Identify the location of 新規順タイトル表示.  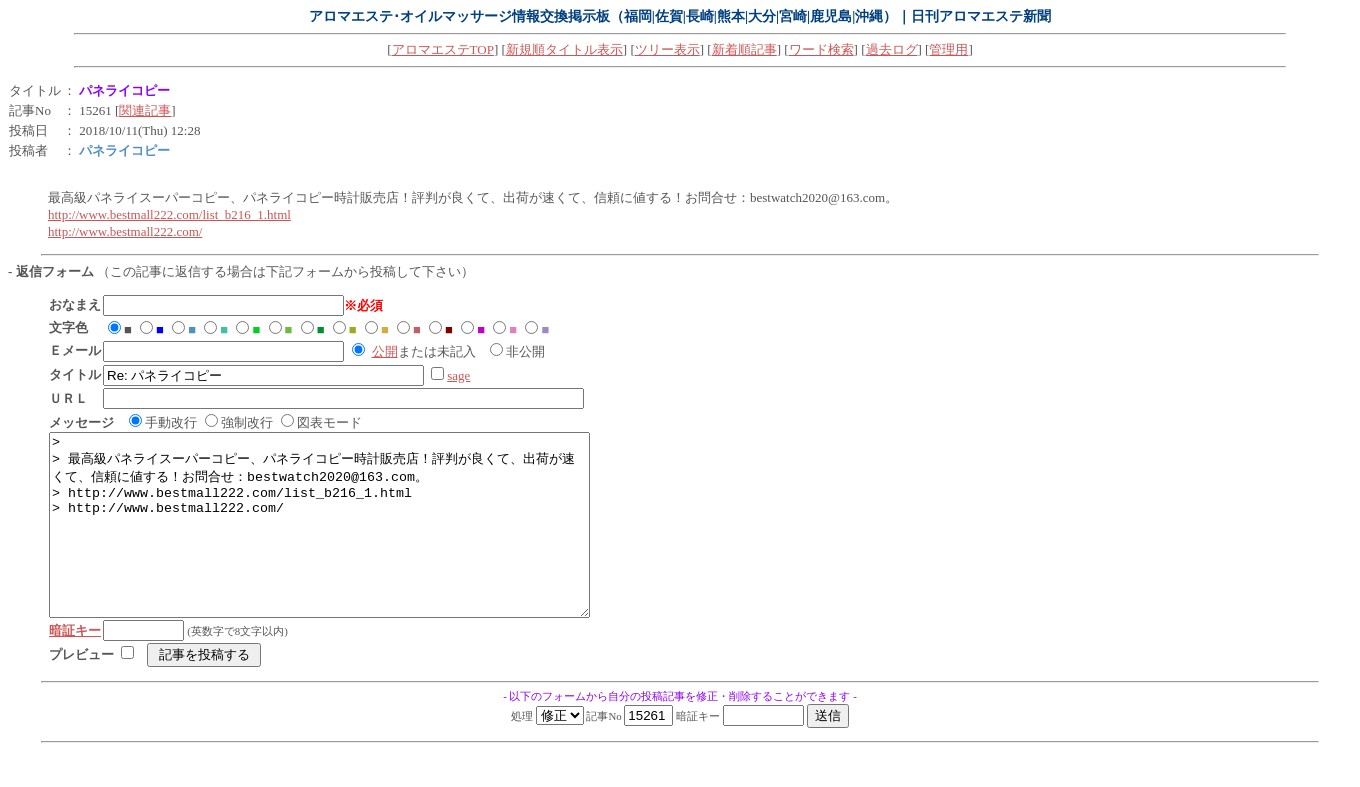
(564, 49).